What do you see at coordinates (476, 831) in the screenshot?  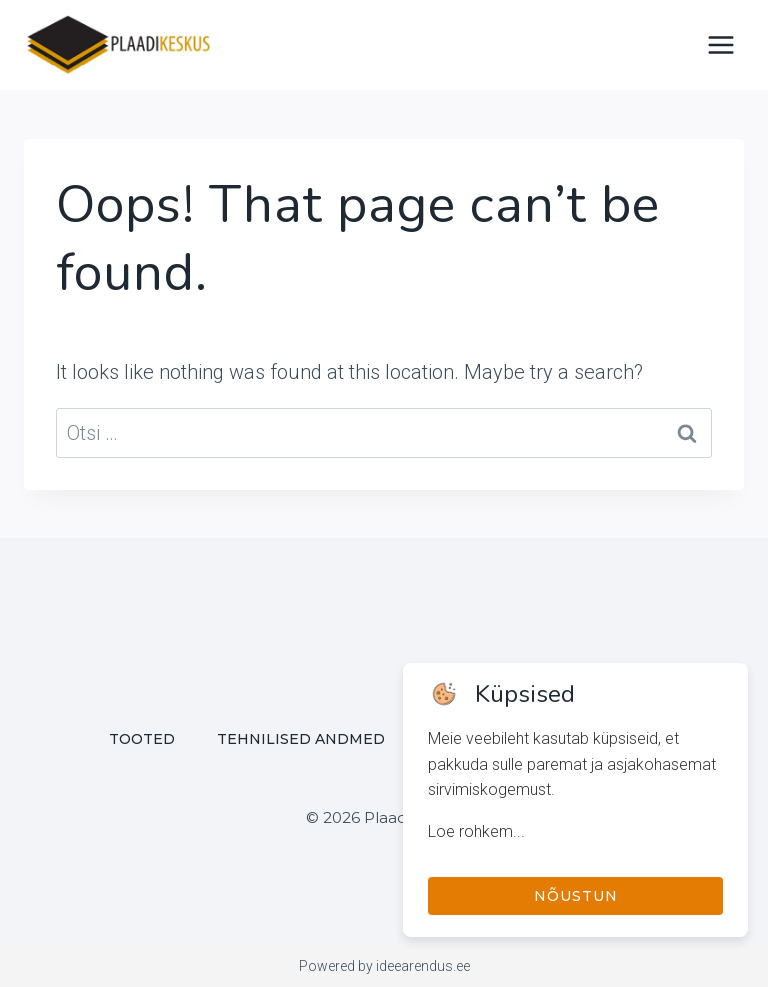 I see `Loe rohkem...` at bounding box center [476, 831].